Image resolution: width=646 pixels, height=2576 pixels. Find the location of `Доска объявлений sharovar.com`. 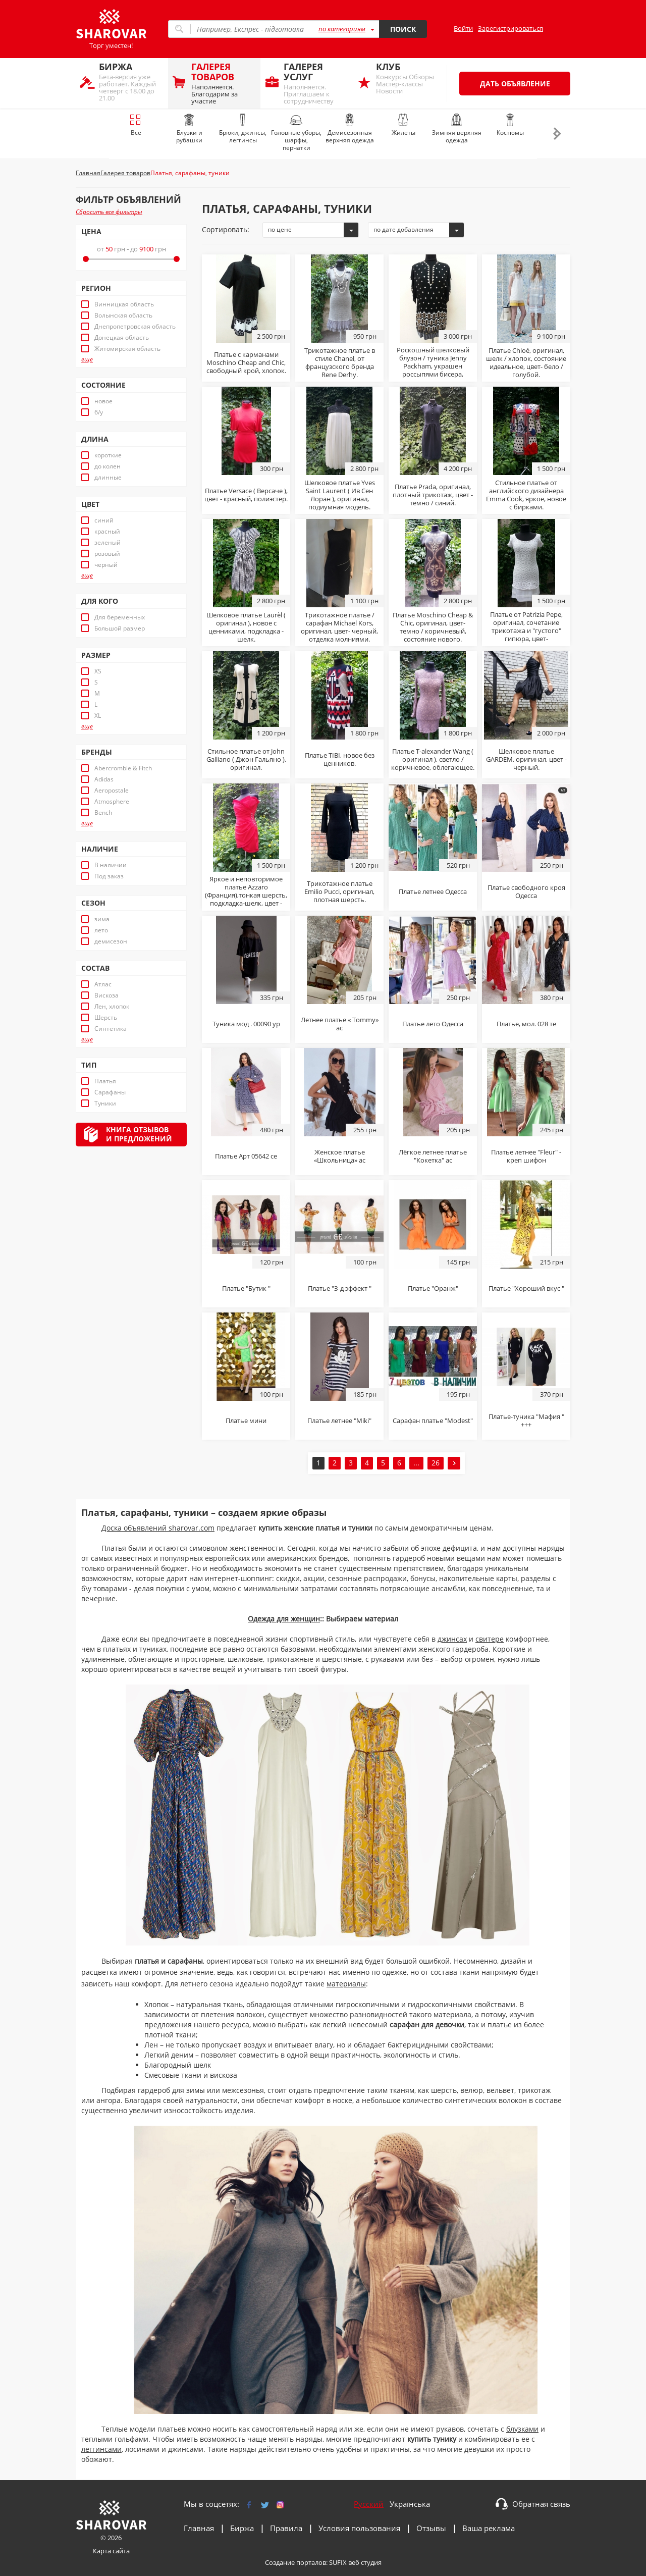

Доска объявлений sharovar.com is located at coordinates (157, 1528).